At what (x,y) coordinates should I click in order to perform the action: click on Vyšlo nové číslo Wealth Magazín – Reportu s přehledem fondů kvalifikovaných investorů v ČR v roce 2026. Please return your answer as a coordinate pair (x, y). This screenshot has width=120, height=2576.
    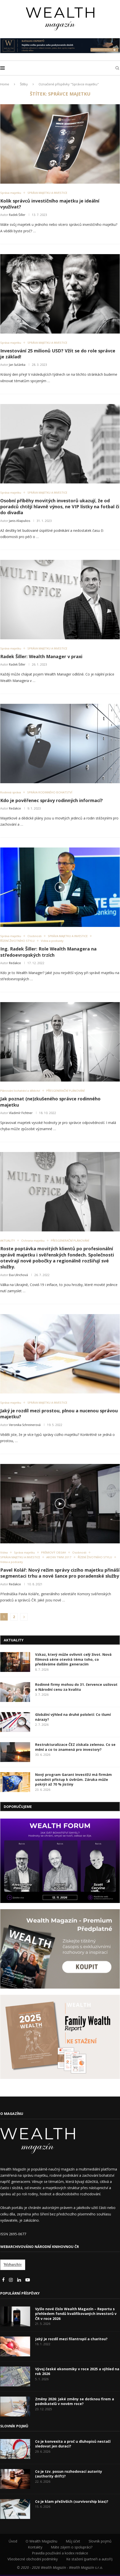
    Looking at the image, I should click on (76, 2315).